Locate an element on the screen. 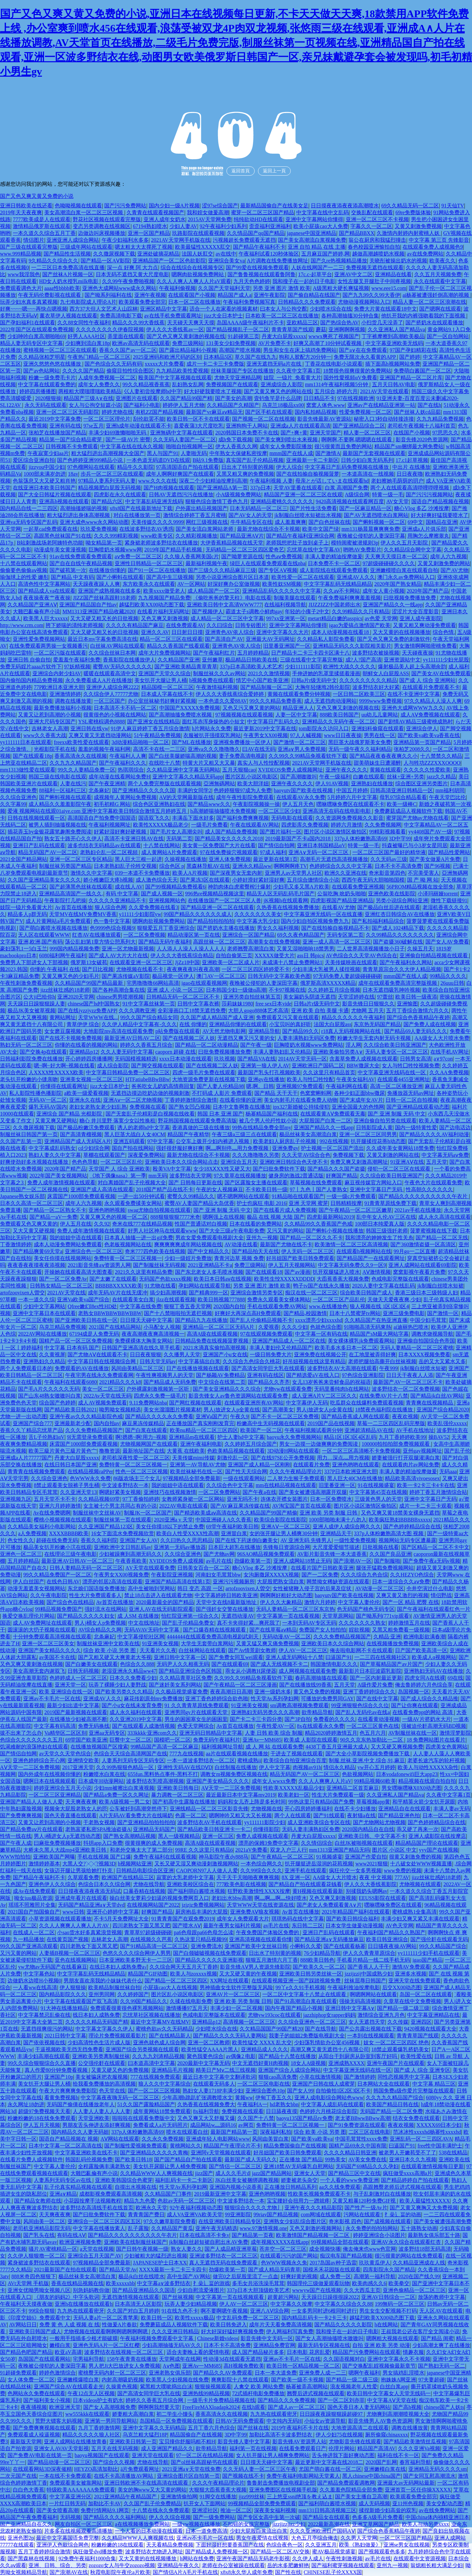 Image resolution: width=472 pixels, height=2576 pixels. 色综合日本久久综合网 is located at coordinates (104, 1884).